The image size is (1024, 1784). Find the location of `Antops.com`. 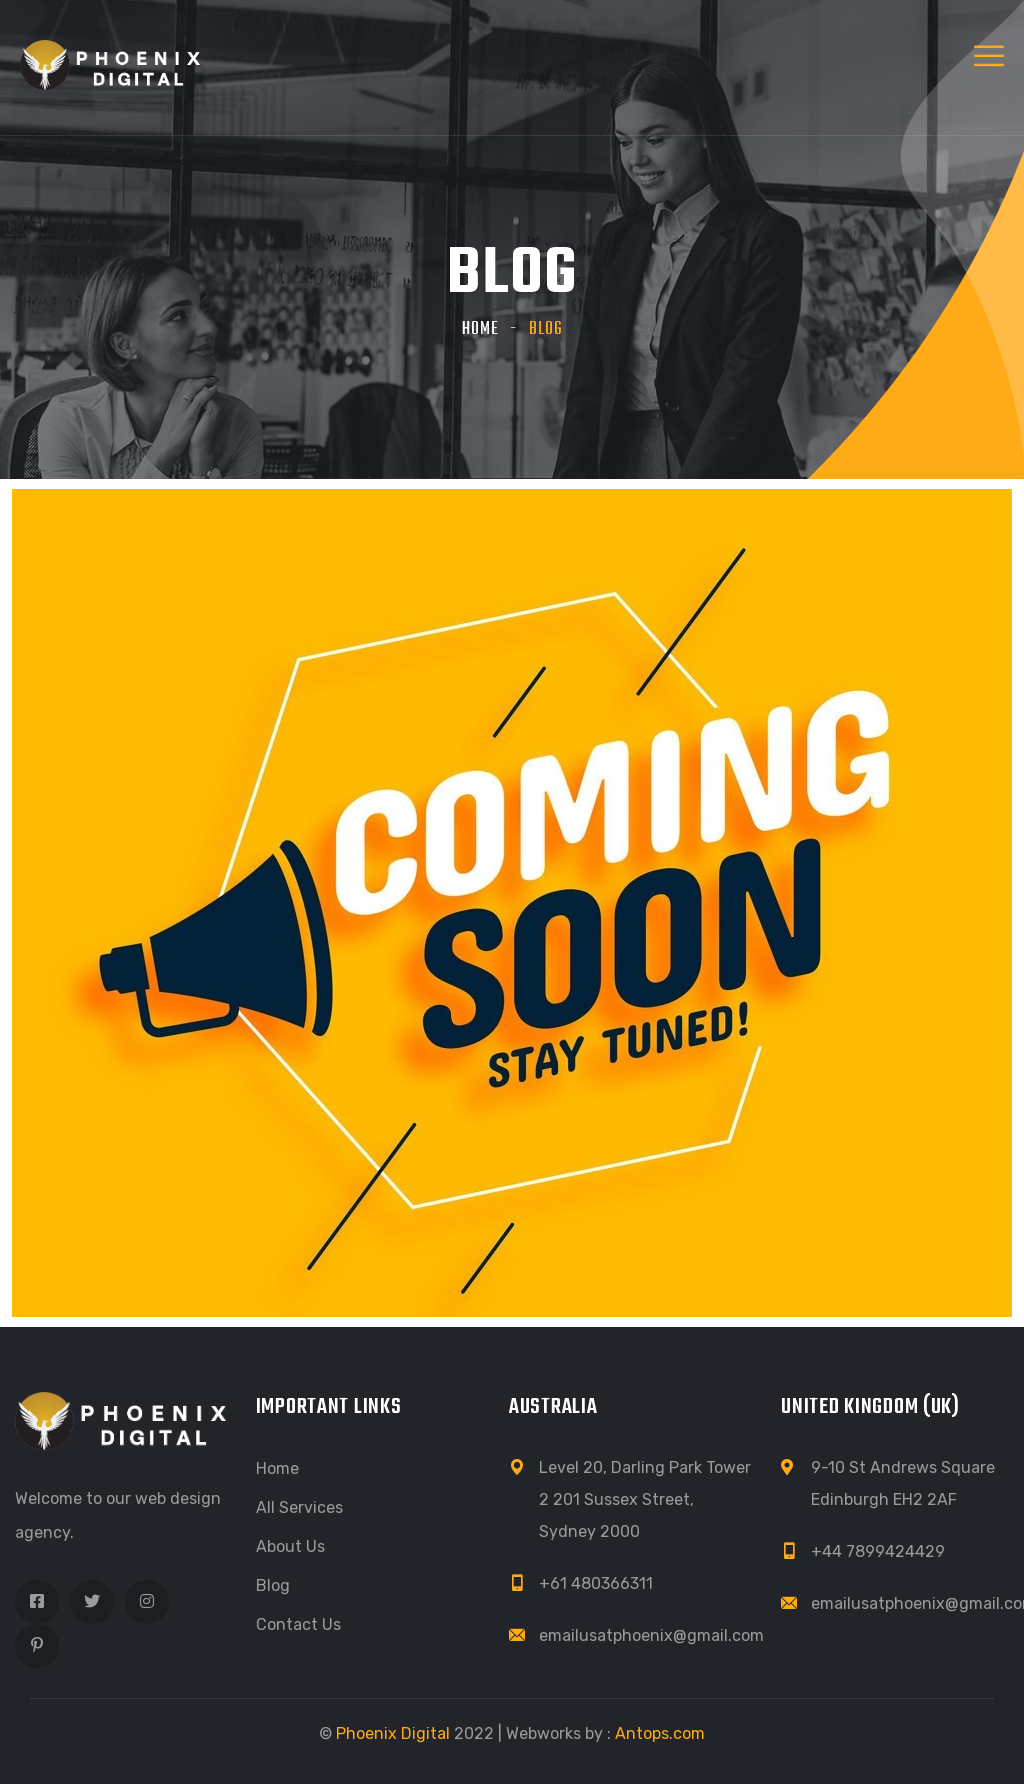

Antops.com is located at coordinates (660, 1733).